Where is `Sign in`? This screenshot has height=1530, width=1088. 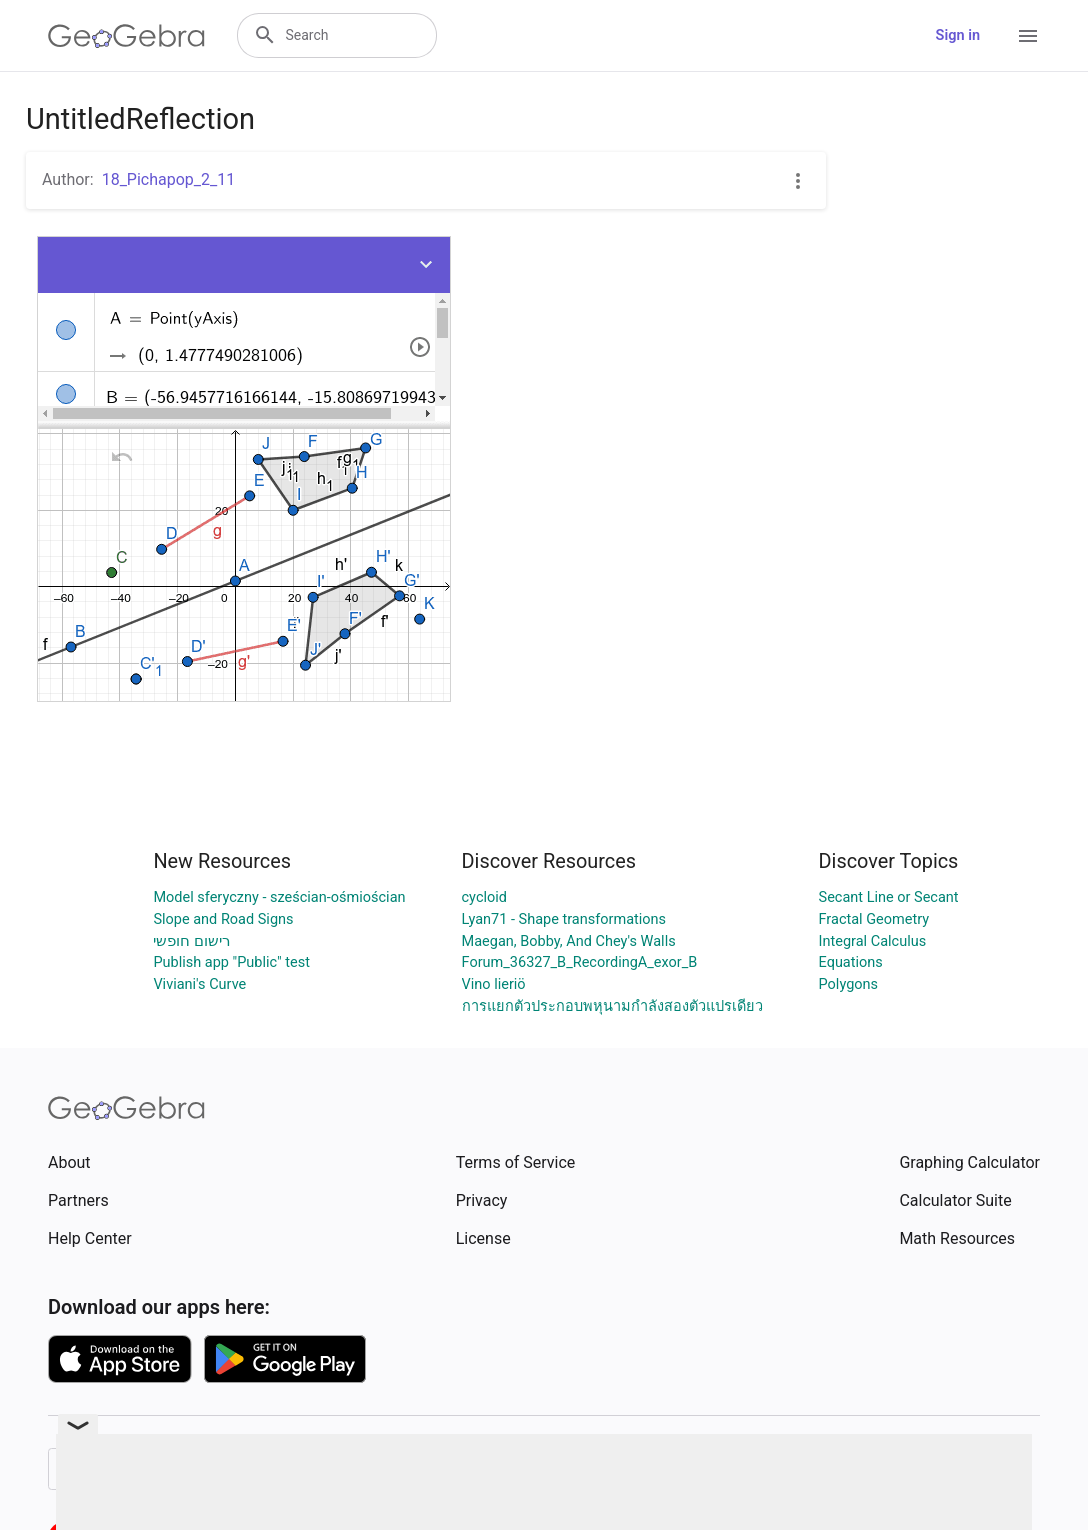 Sign in is located at coordinates (958, 35).